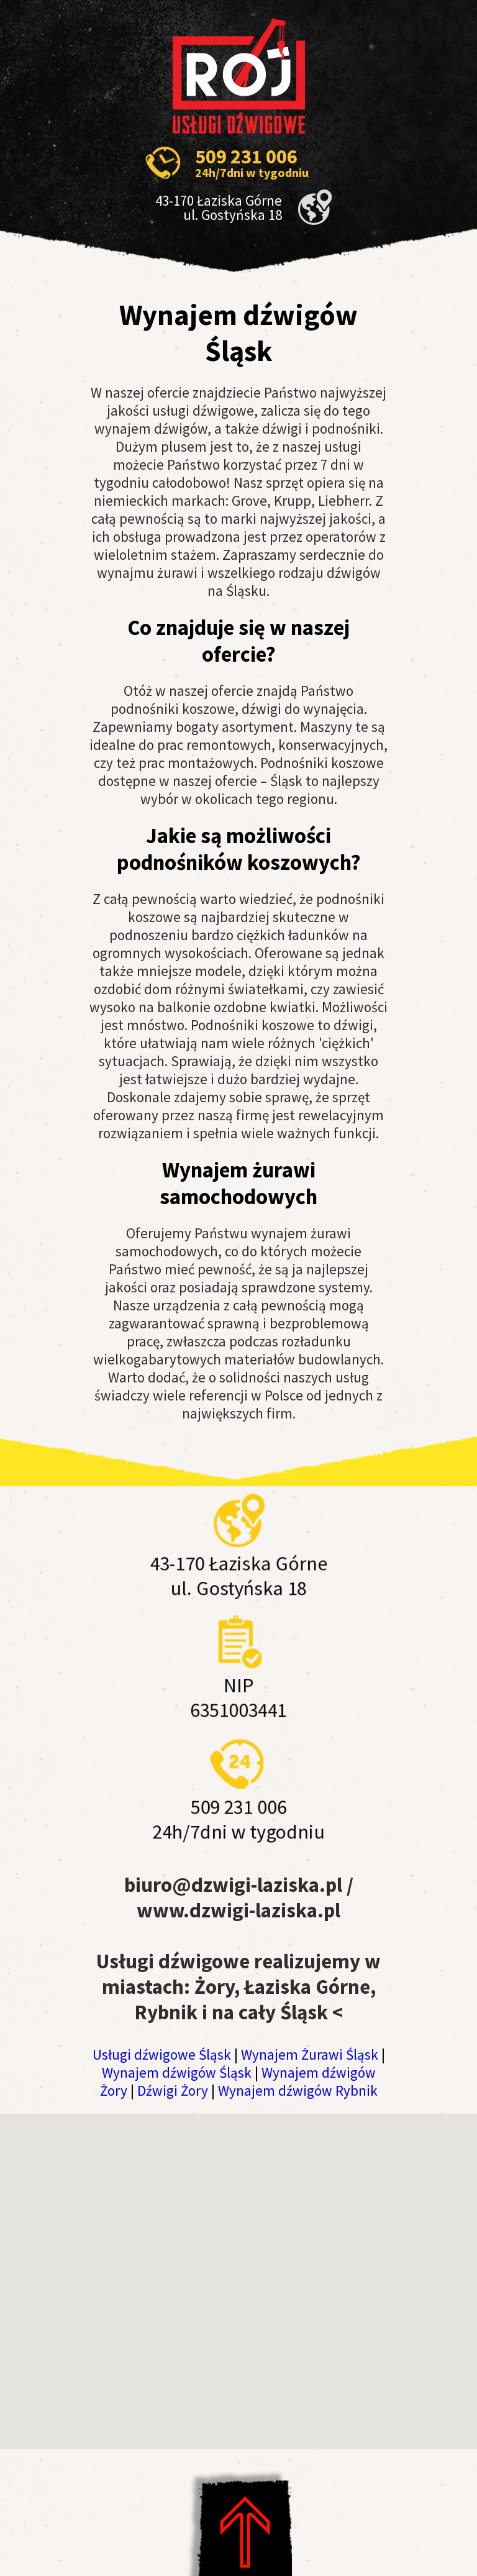  What do you see at coordinates (309, 2054) in the screenshot?
I see `Wynajem Żurawi Śląsk` at bounding box center [309, 2054].